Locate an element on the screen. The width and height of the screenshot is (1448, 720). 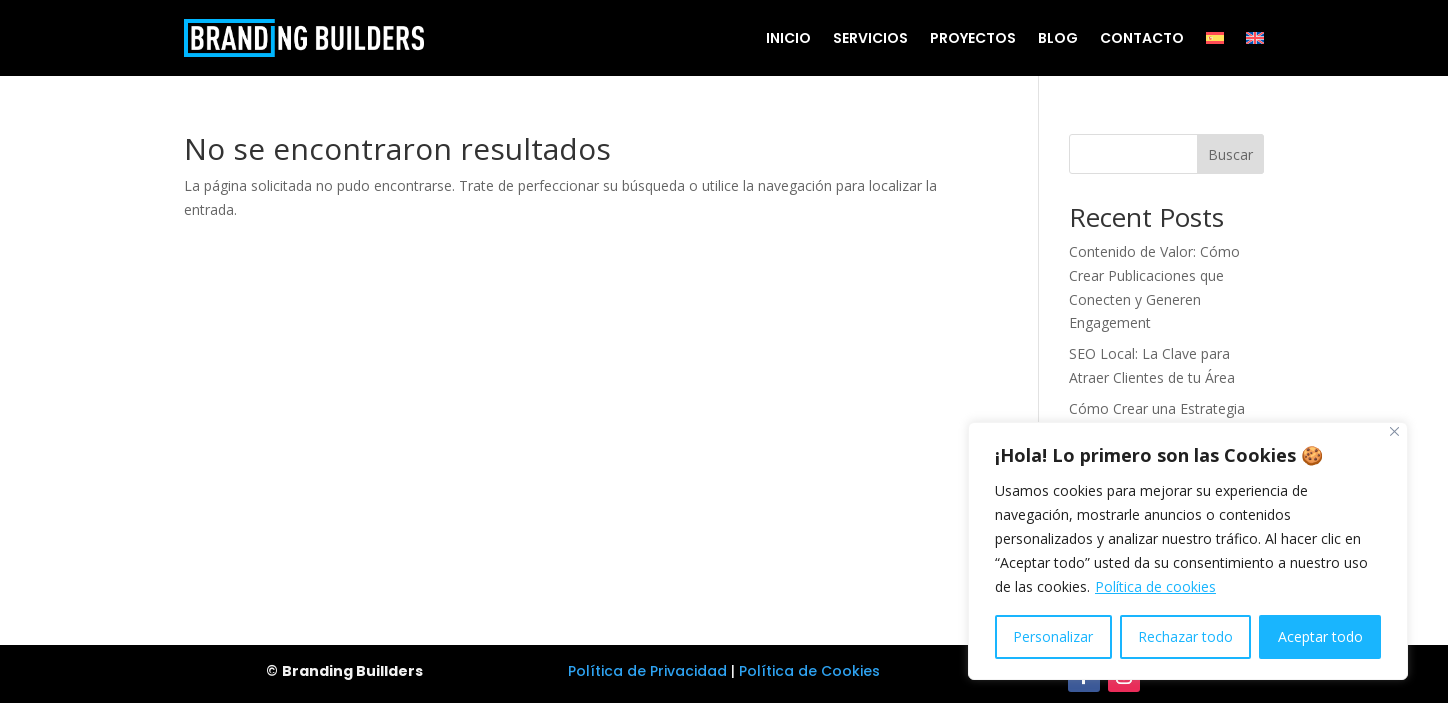
[Cerca] is located at coordinates (1394, 431).